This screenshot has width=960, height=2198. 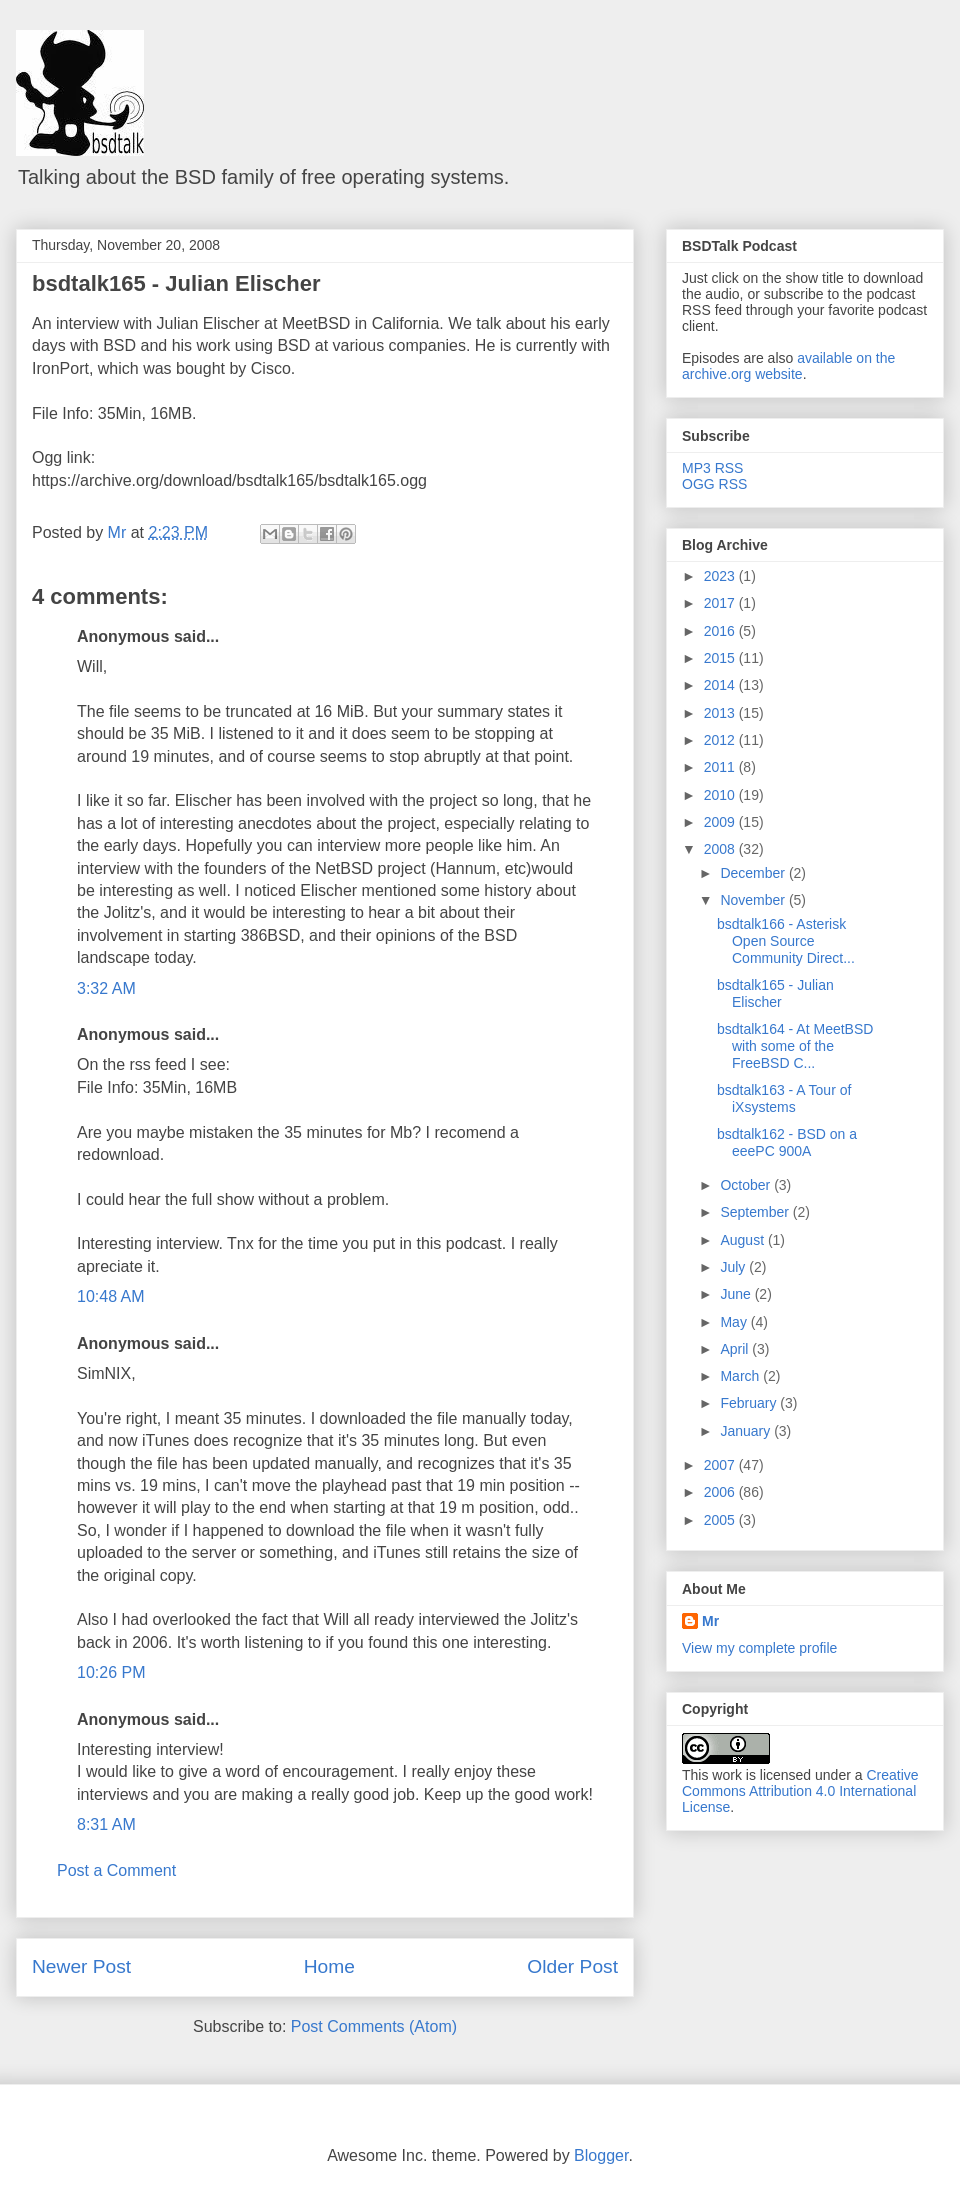 I want to click on bsdtalk162 - BSD on a eeePC 900A, so click(x=787, y=1142).